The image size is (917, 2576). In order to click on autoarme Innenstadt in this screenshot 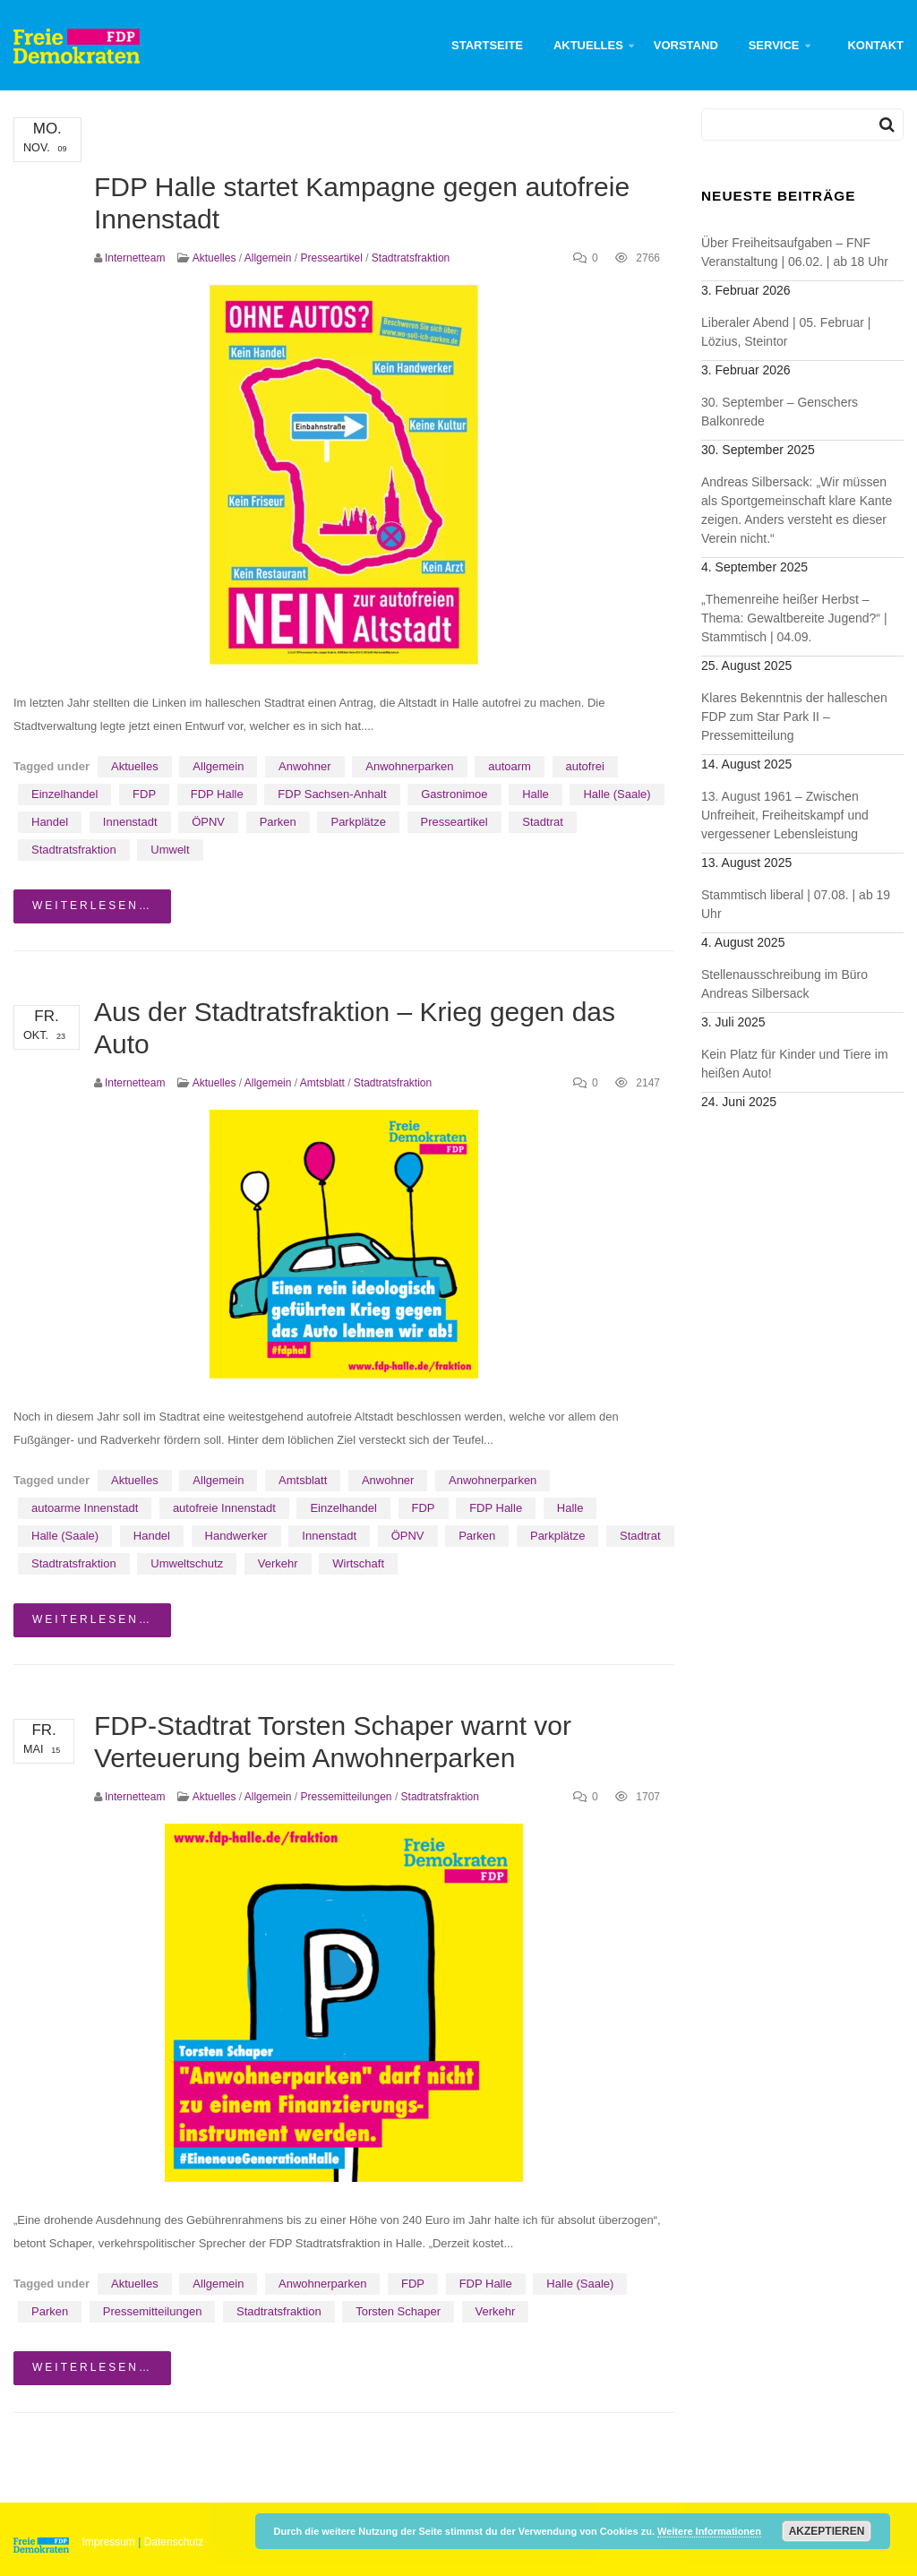, I will do `click(84, 1508)`.